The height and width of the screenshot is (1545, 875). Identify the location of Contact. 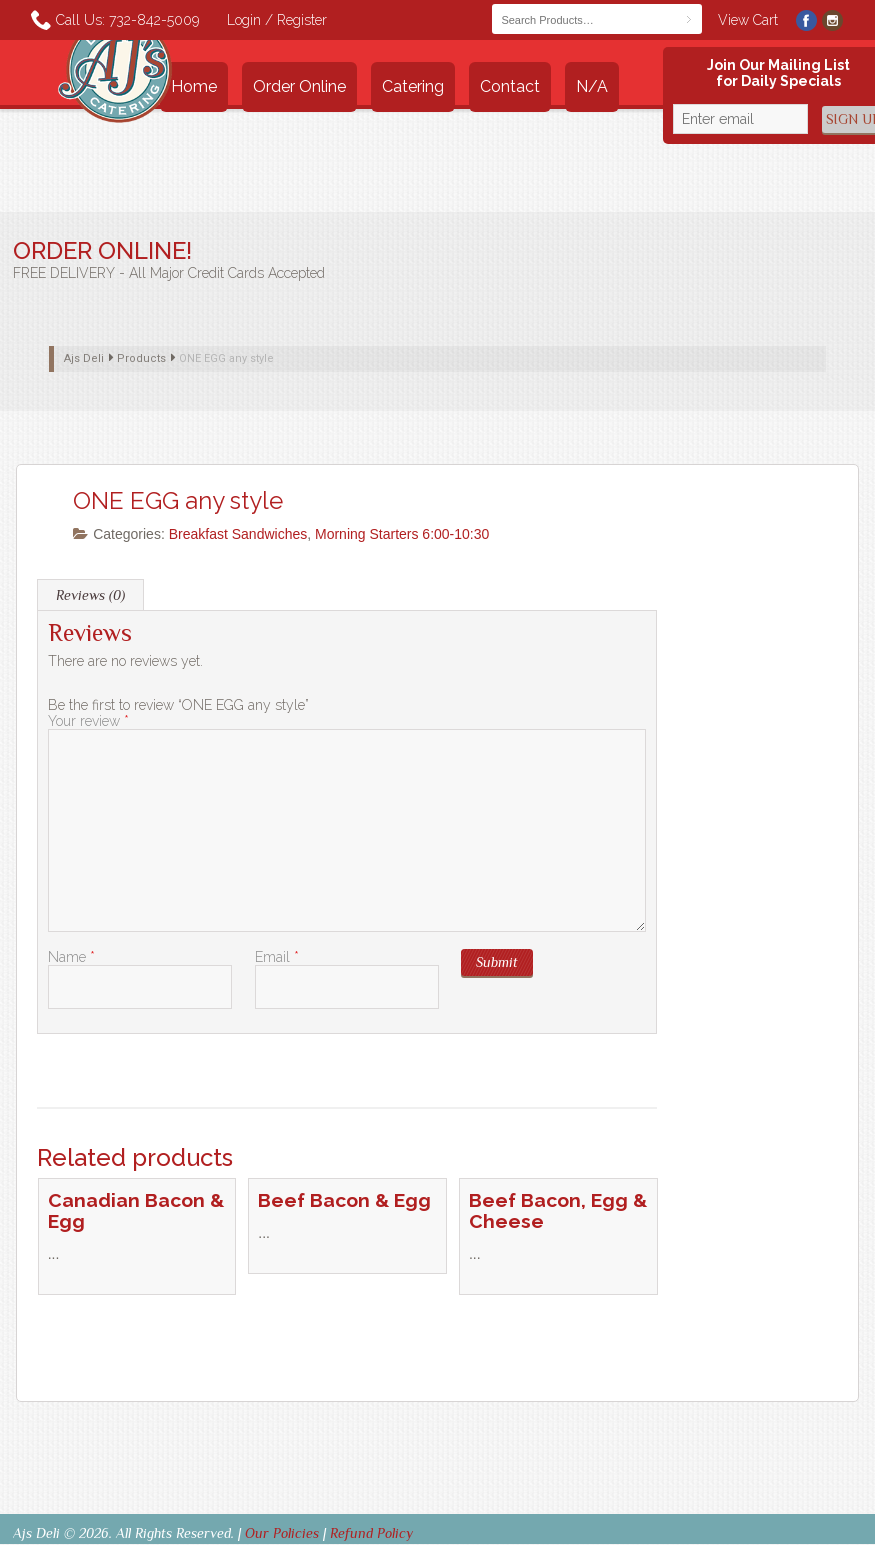
(510, 86).